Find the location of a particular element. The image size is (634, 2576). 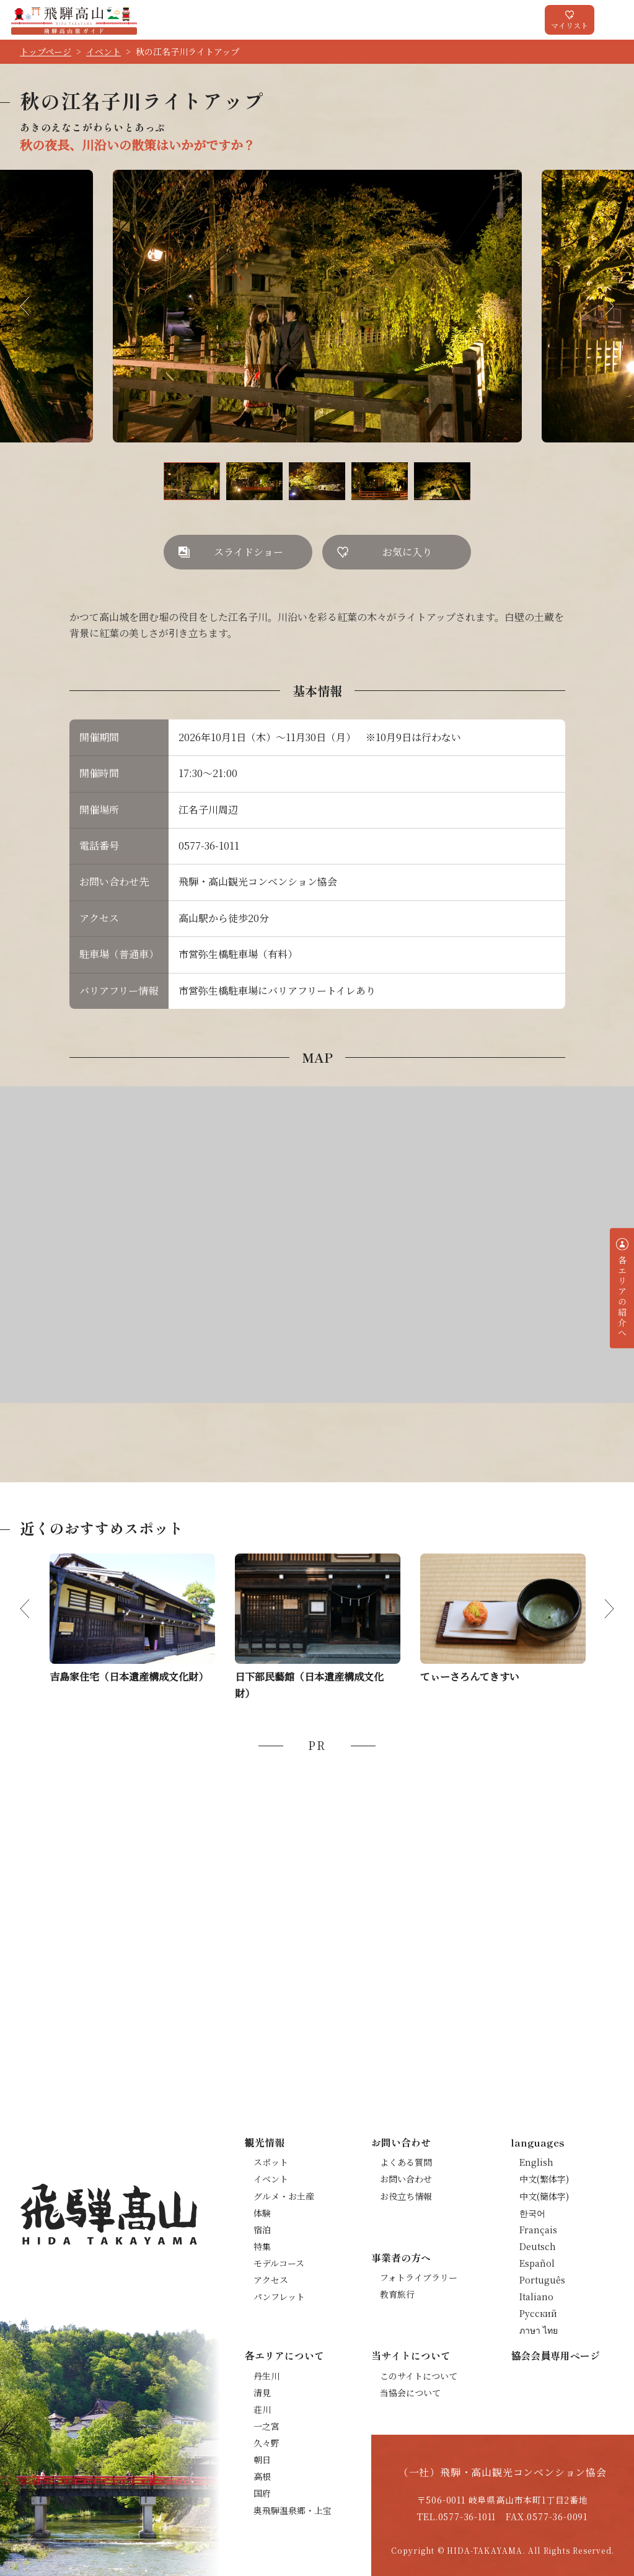

English is located at coordinates (536, 2162).